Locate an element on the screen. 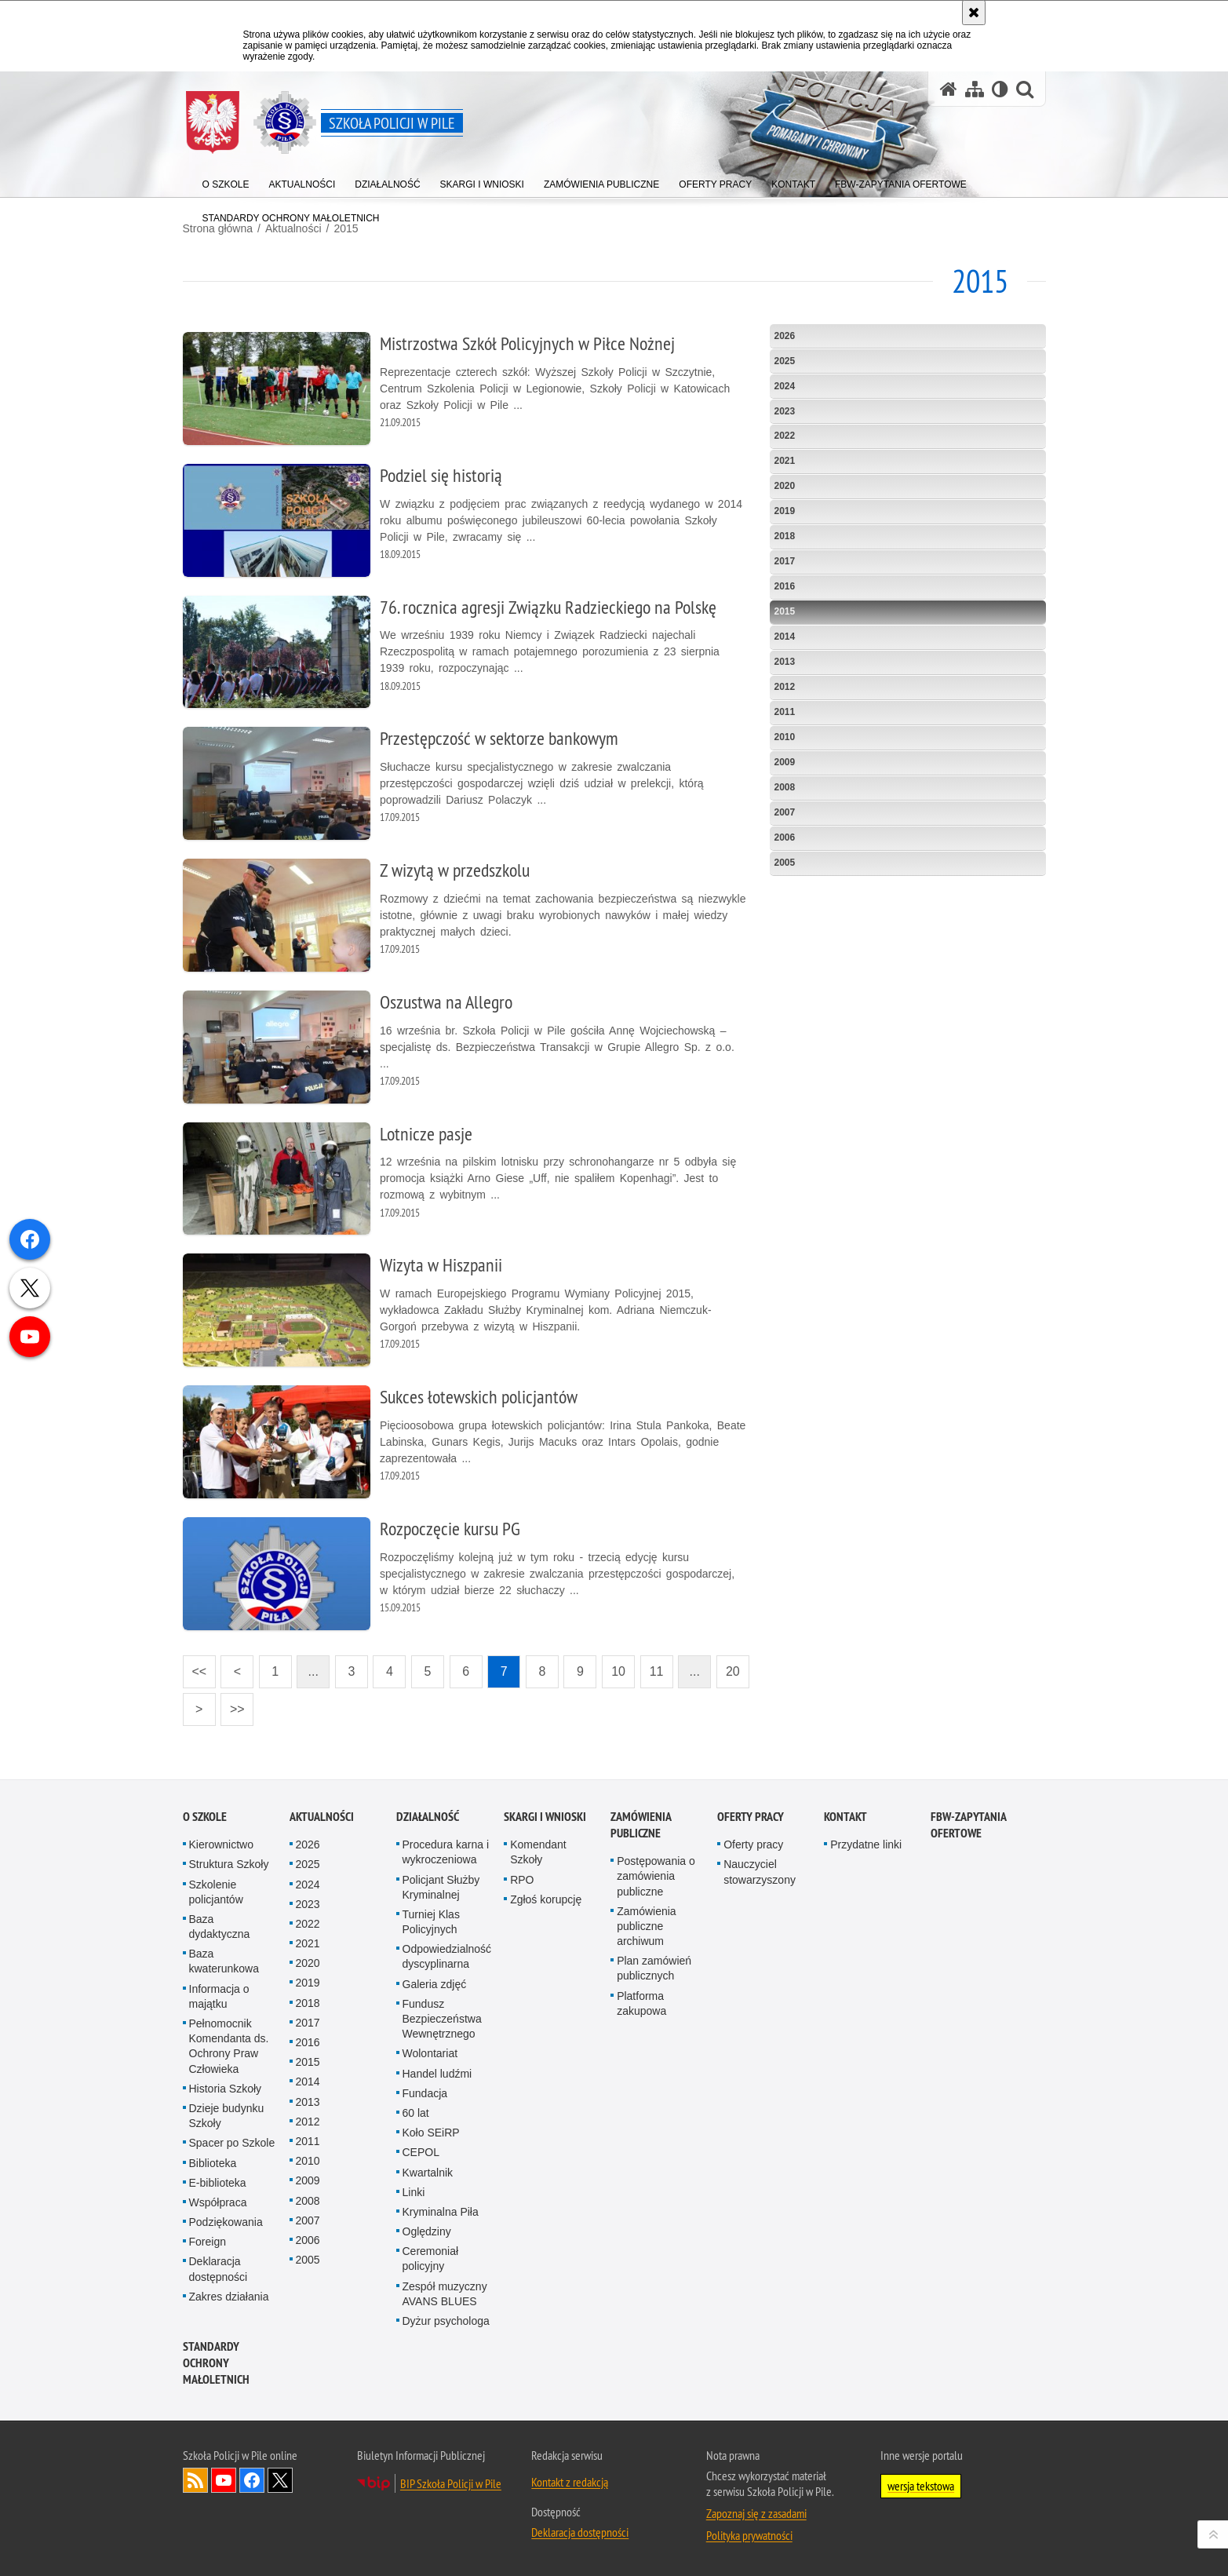  Postępowania o zamówienia publiczne is located at coordinates (656, 1876).